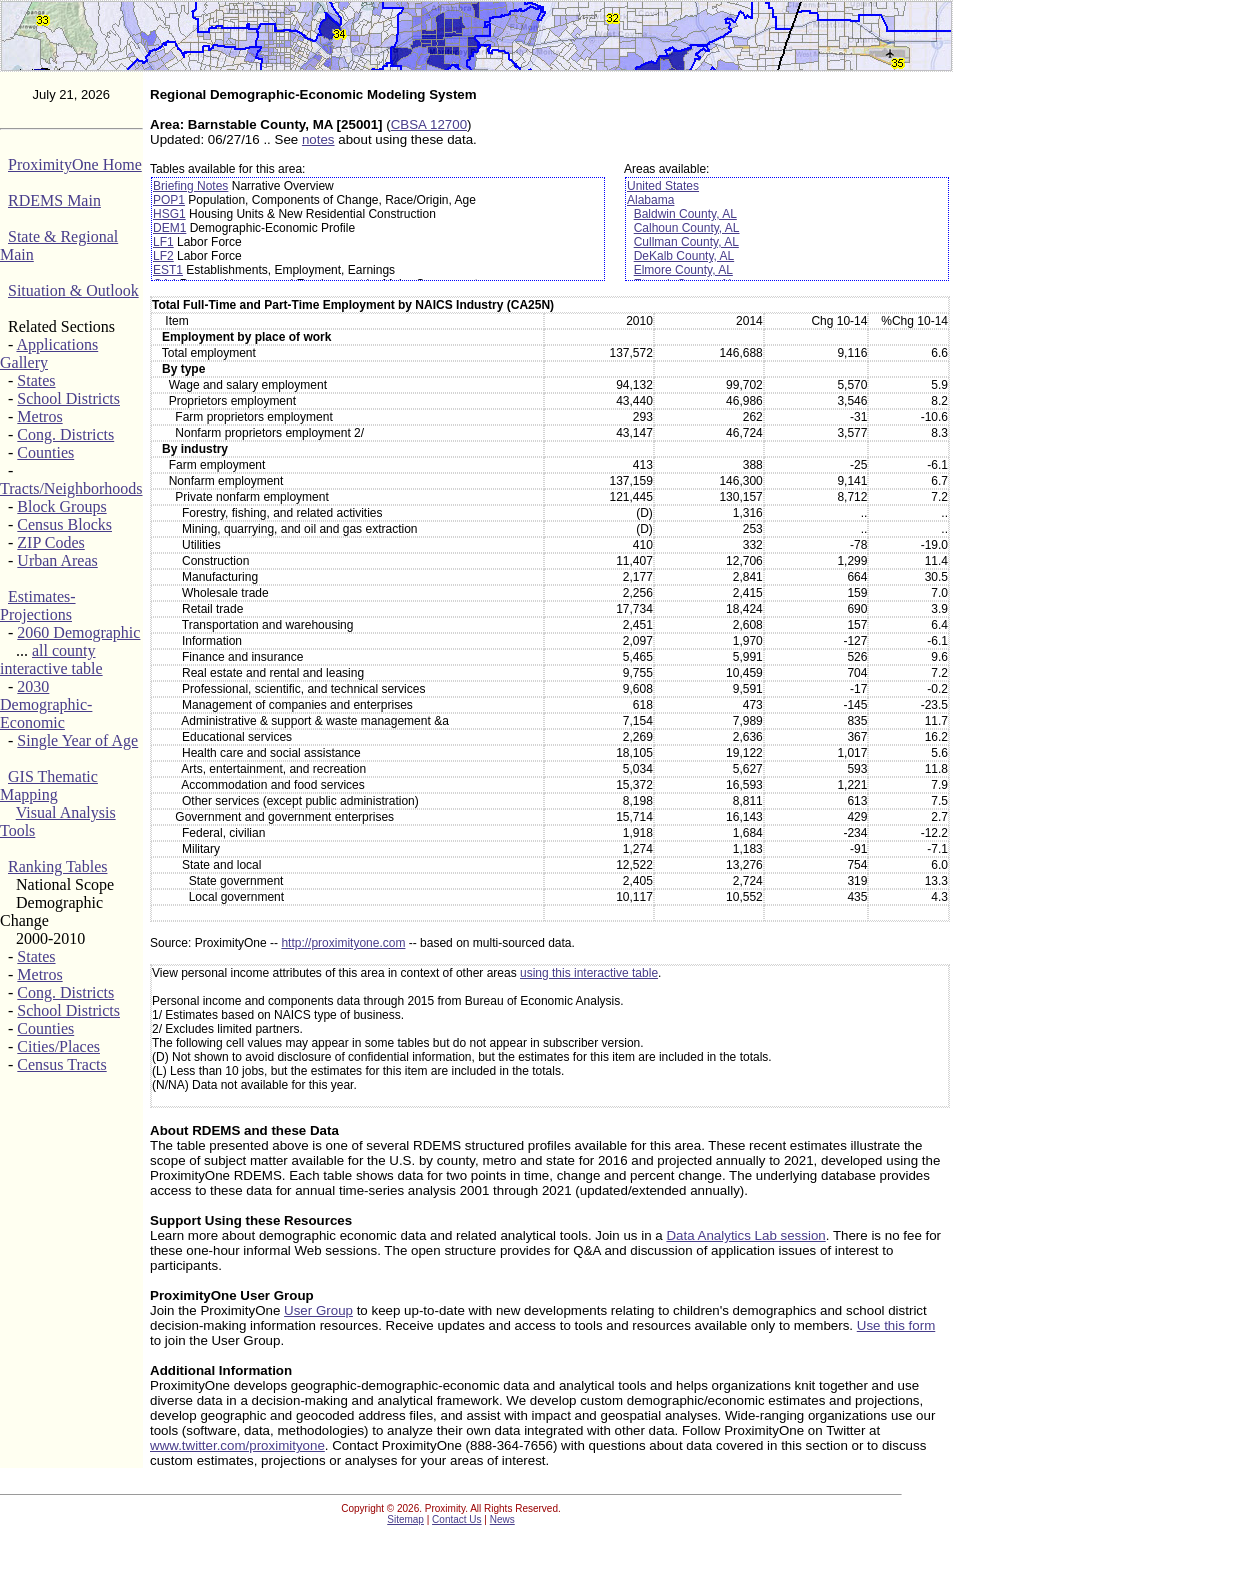  Describe the element at coordinates (686, 242) in the screenshot. I see `Cullman County, AL` at that location.